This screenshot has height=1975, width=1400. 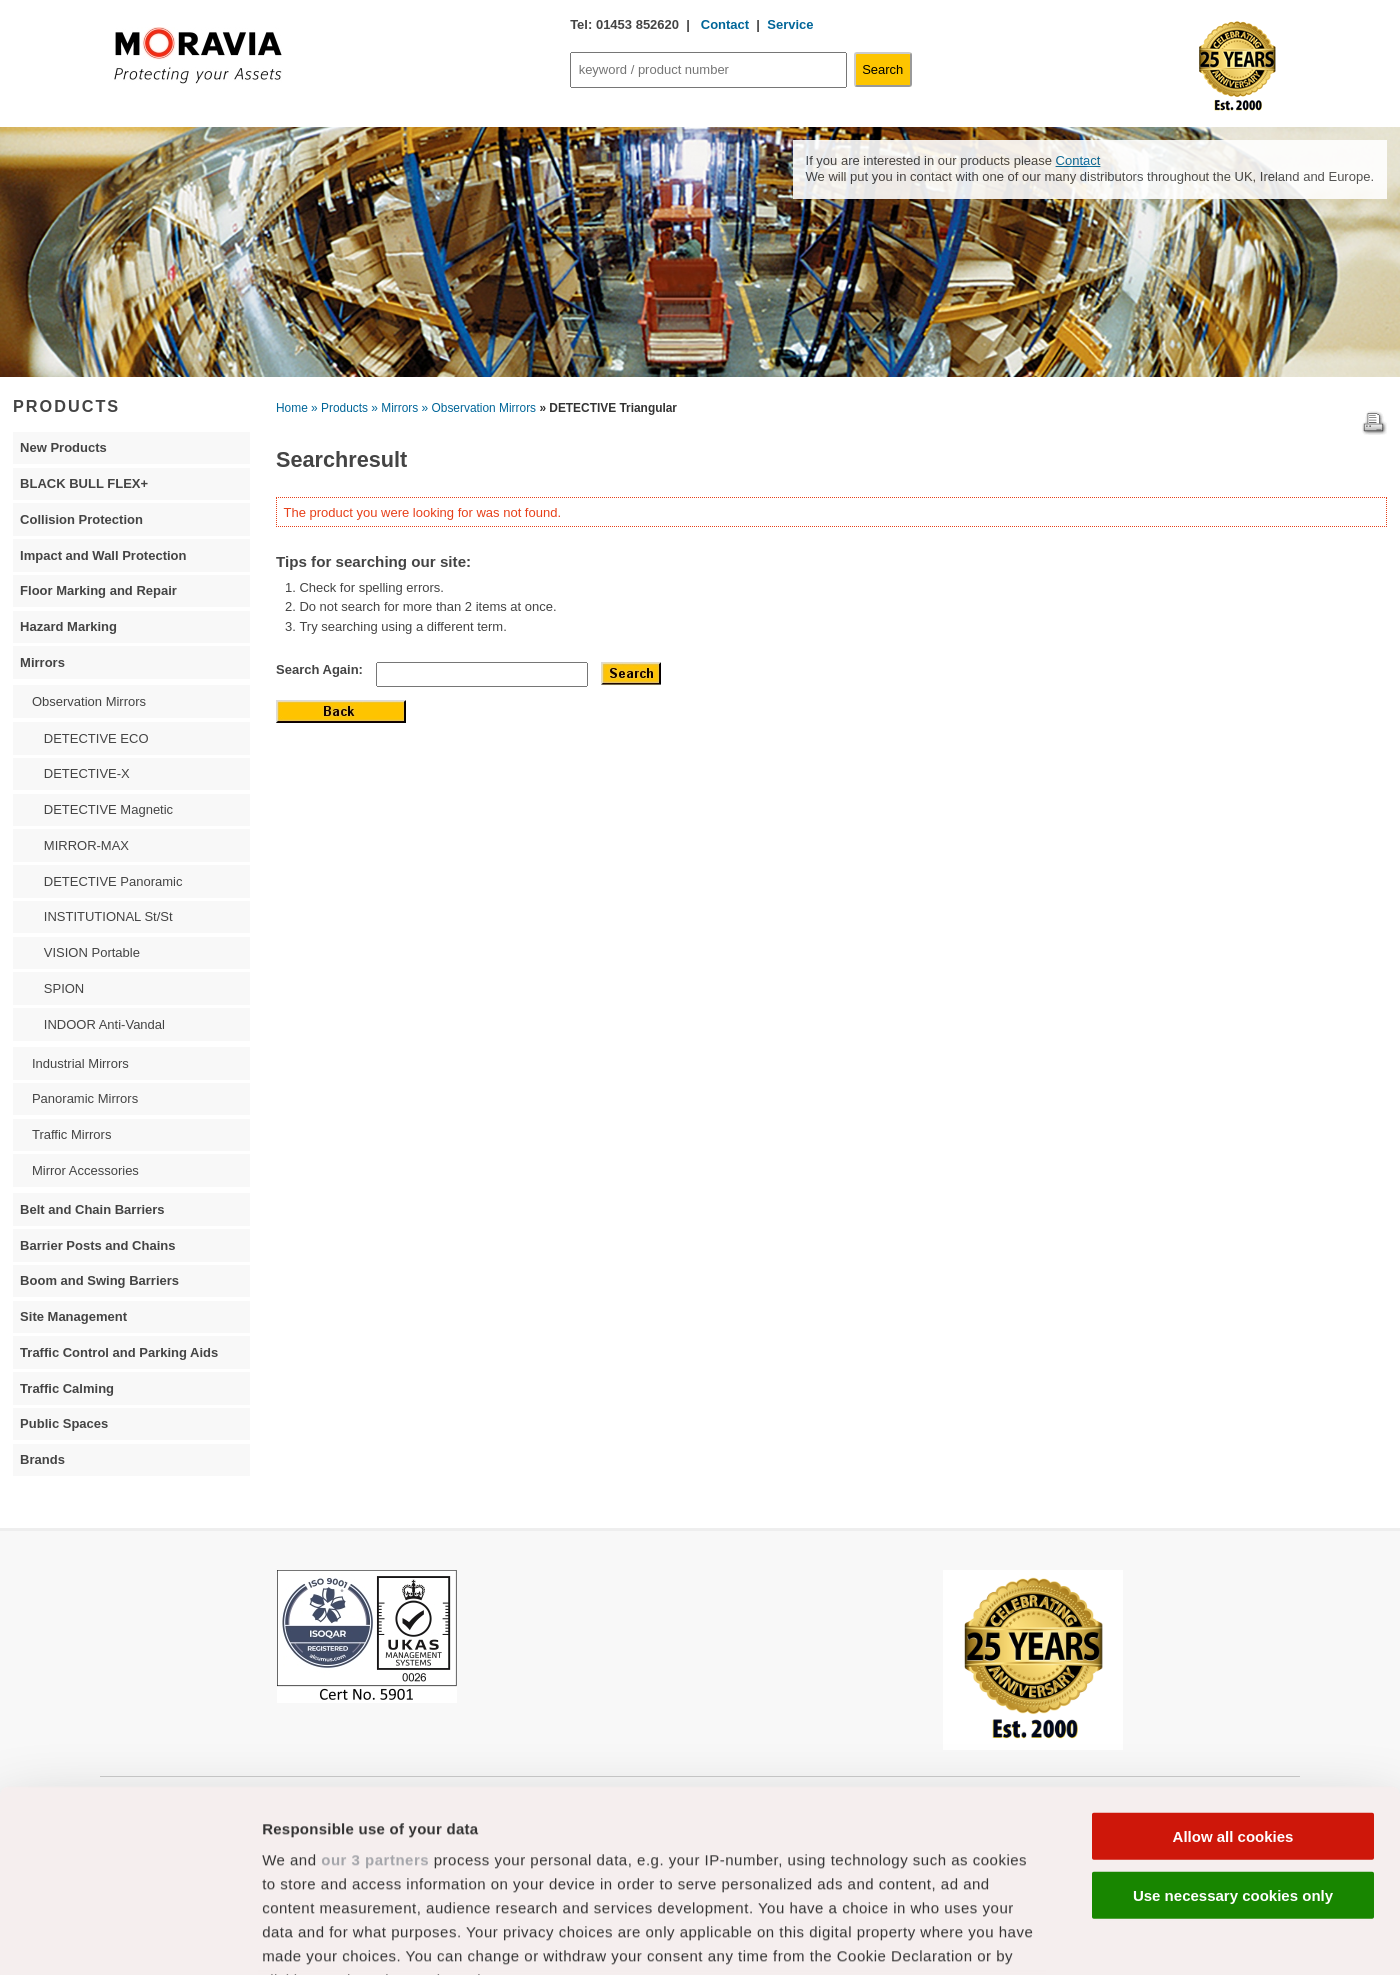 What do you see at coordinates (790, 24) in the screenshot?
I see `Service` at bounding box center [790, 24].